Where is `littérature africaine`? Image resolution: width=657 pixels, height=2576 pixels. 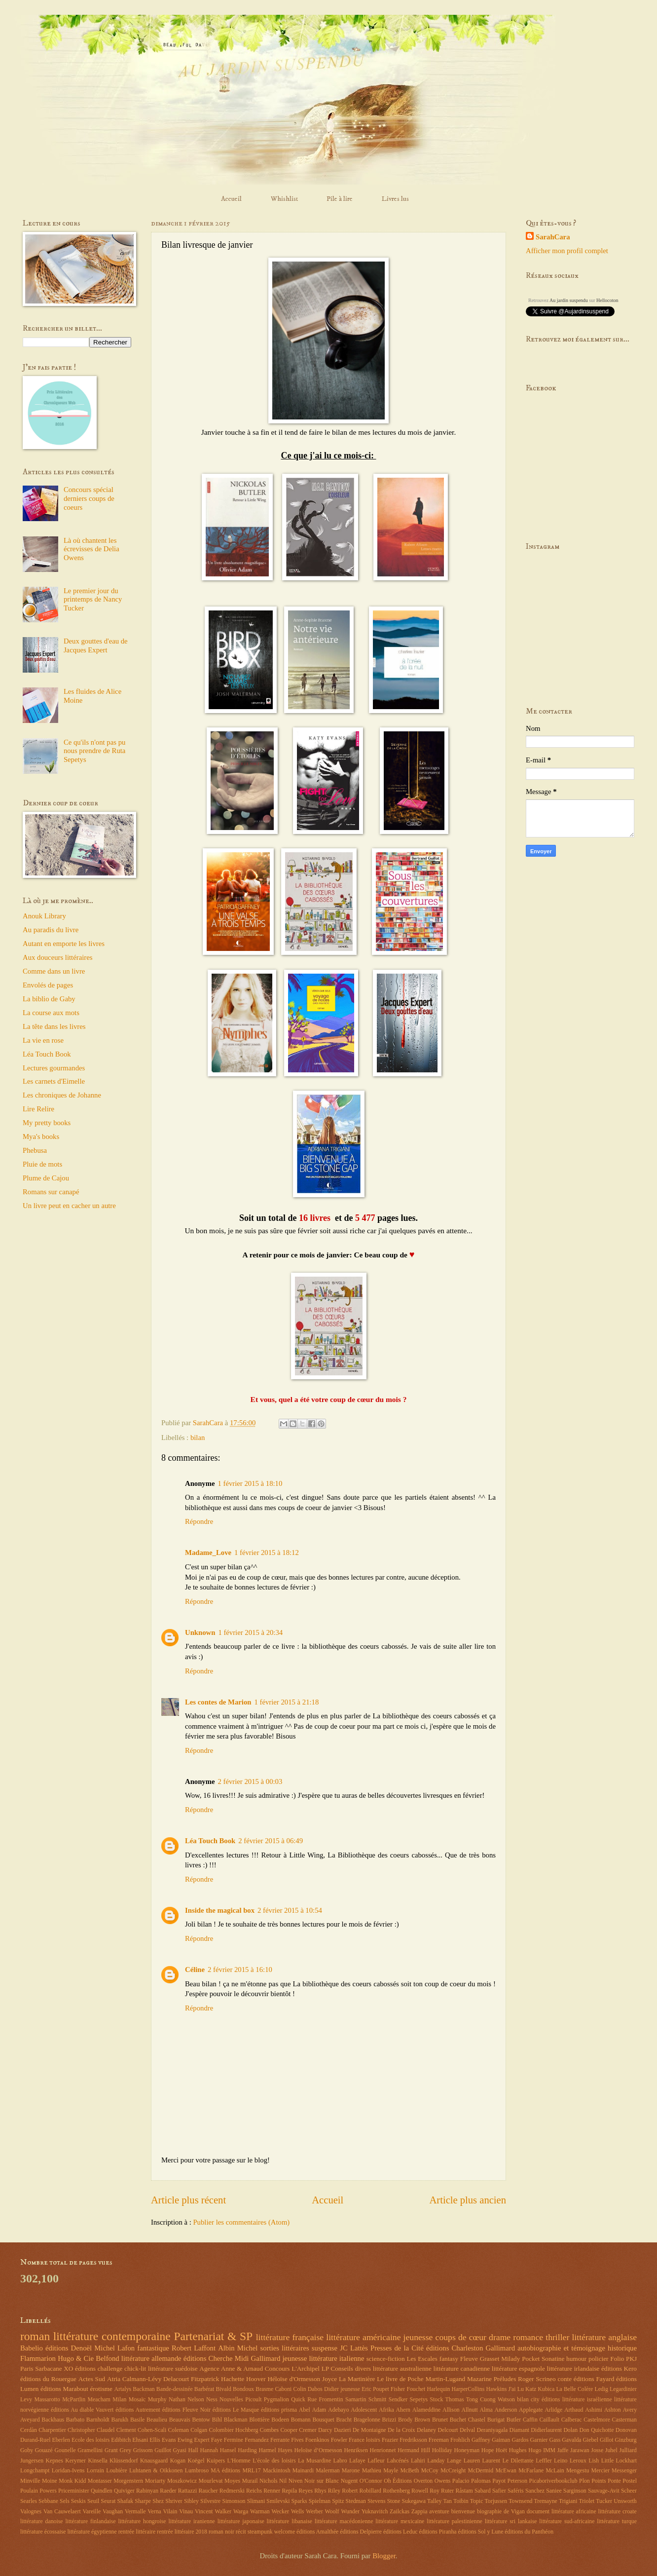
littérature africaine is located at coordinates (573, 2511).